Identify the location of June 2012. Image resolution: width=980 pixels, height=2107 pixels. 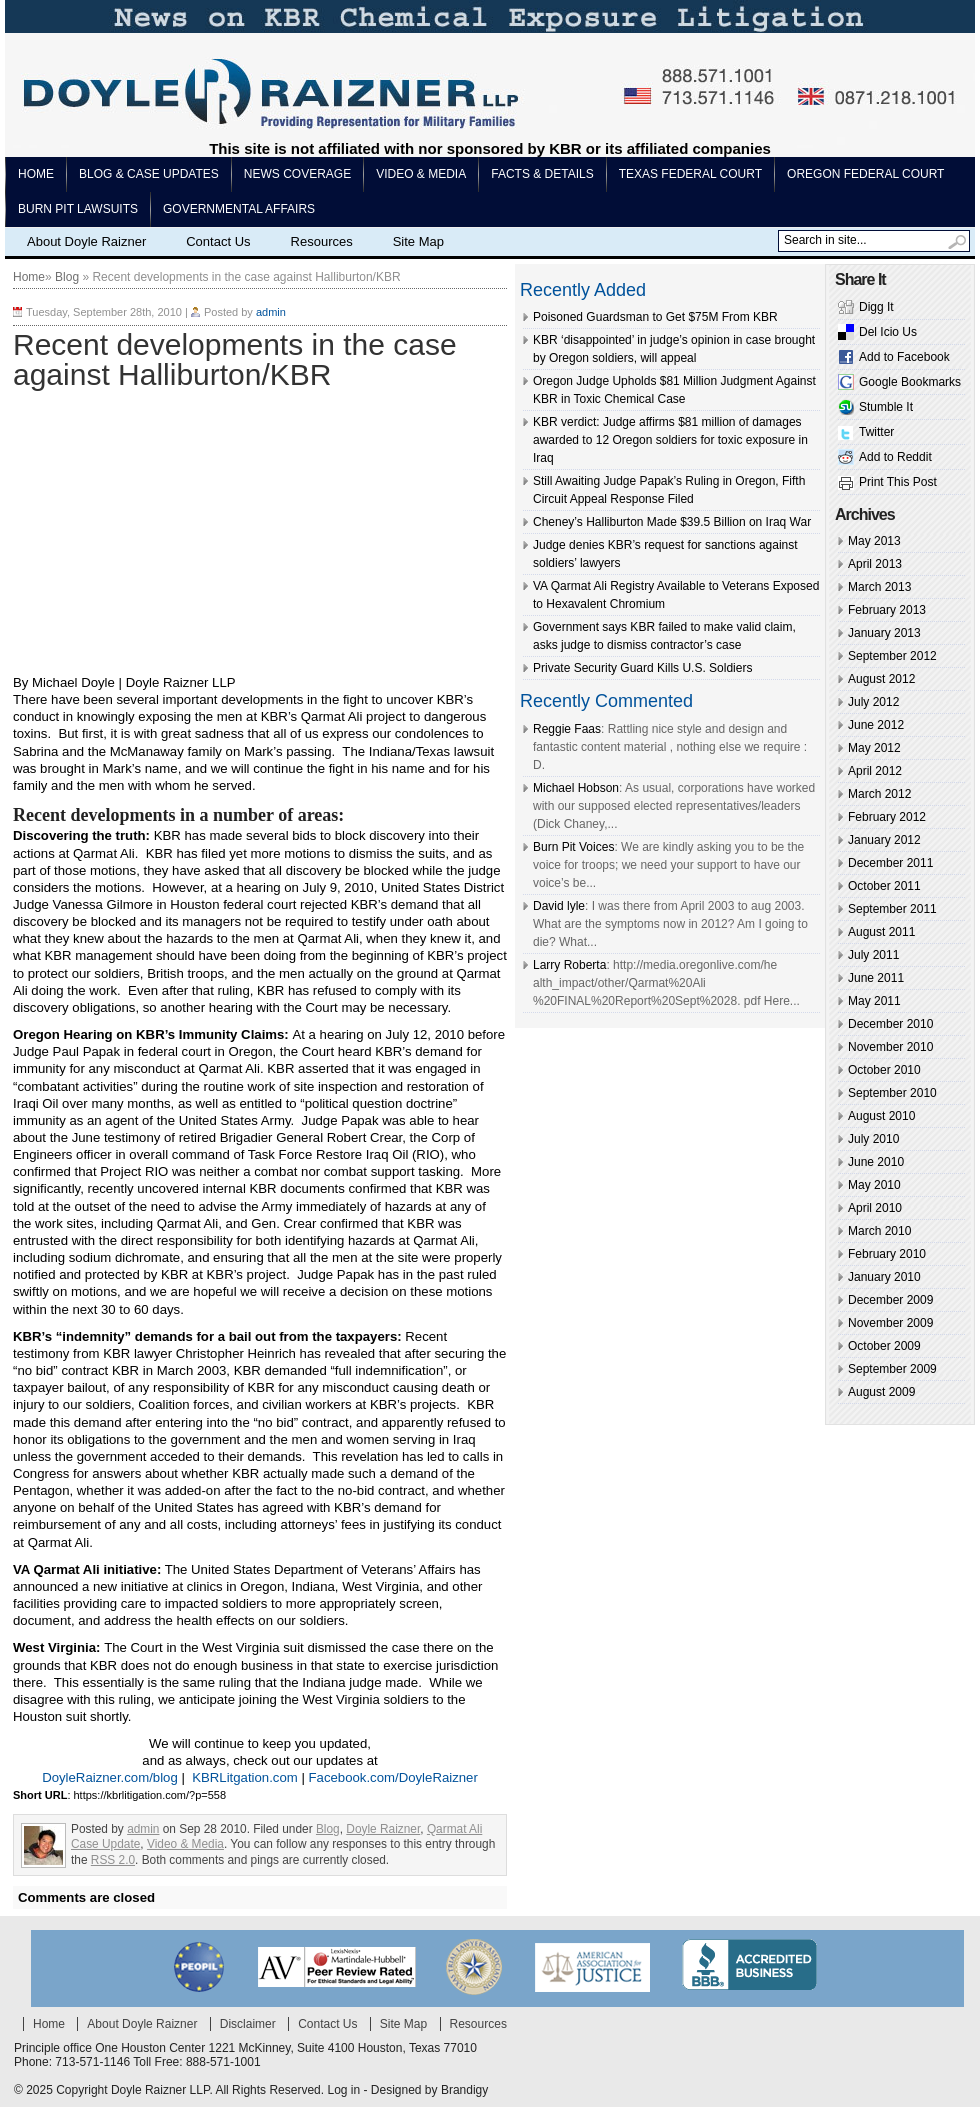
(876, 725).